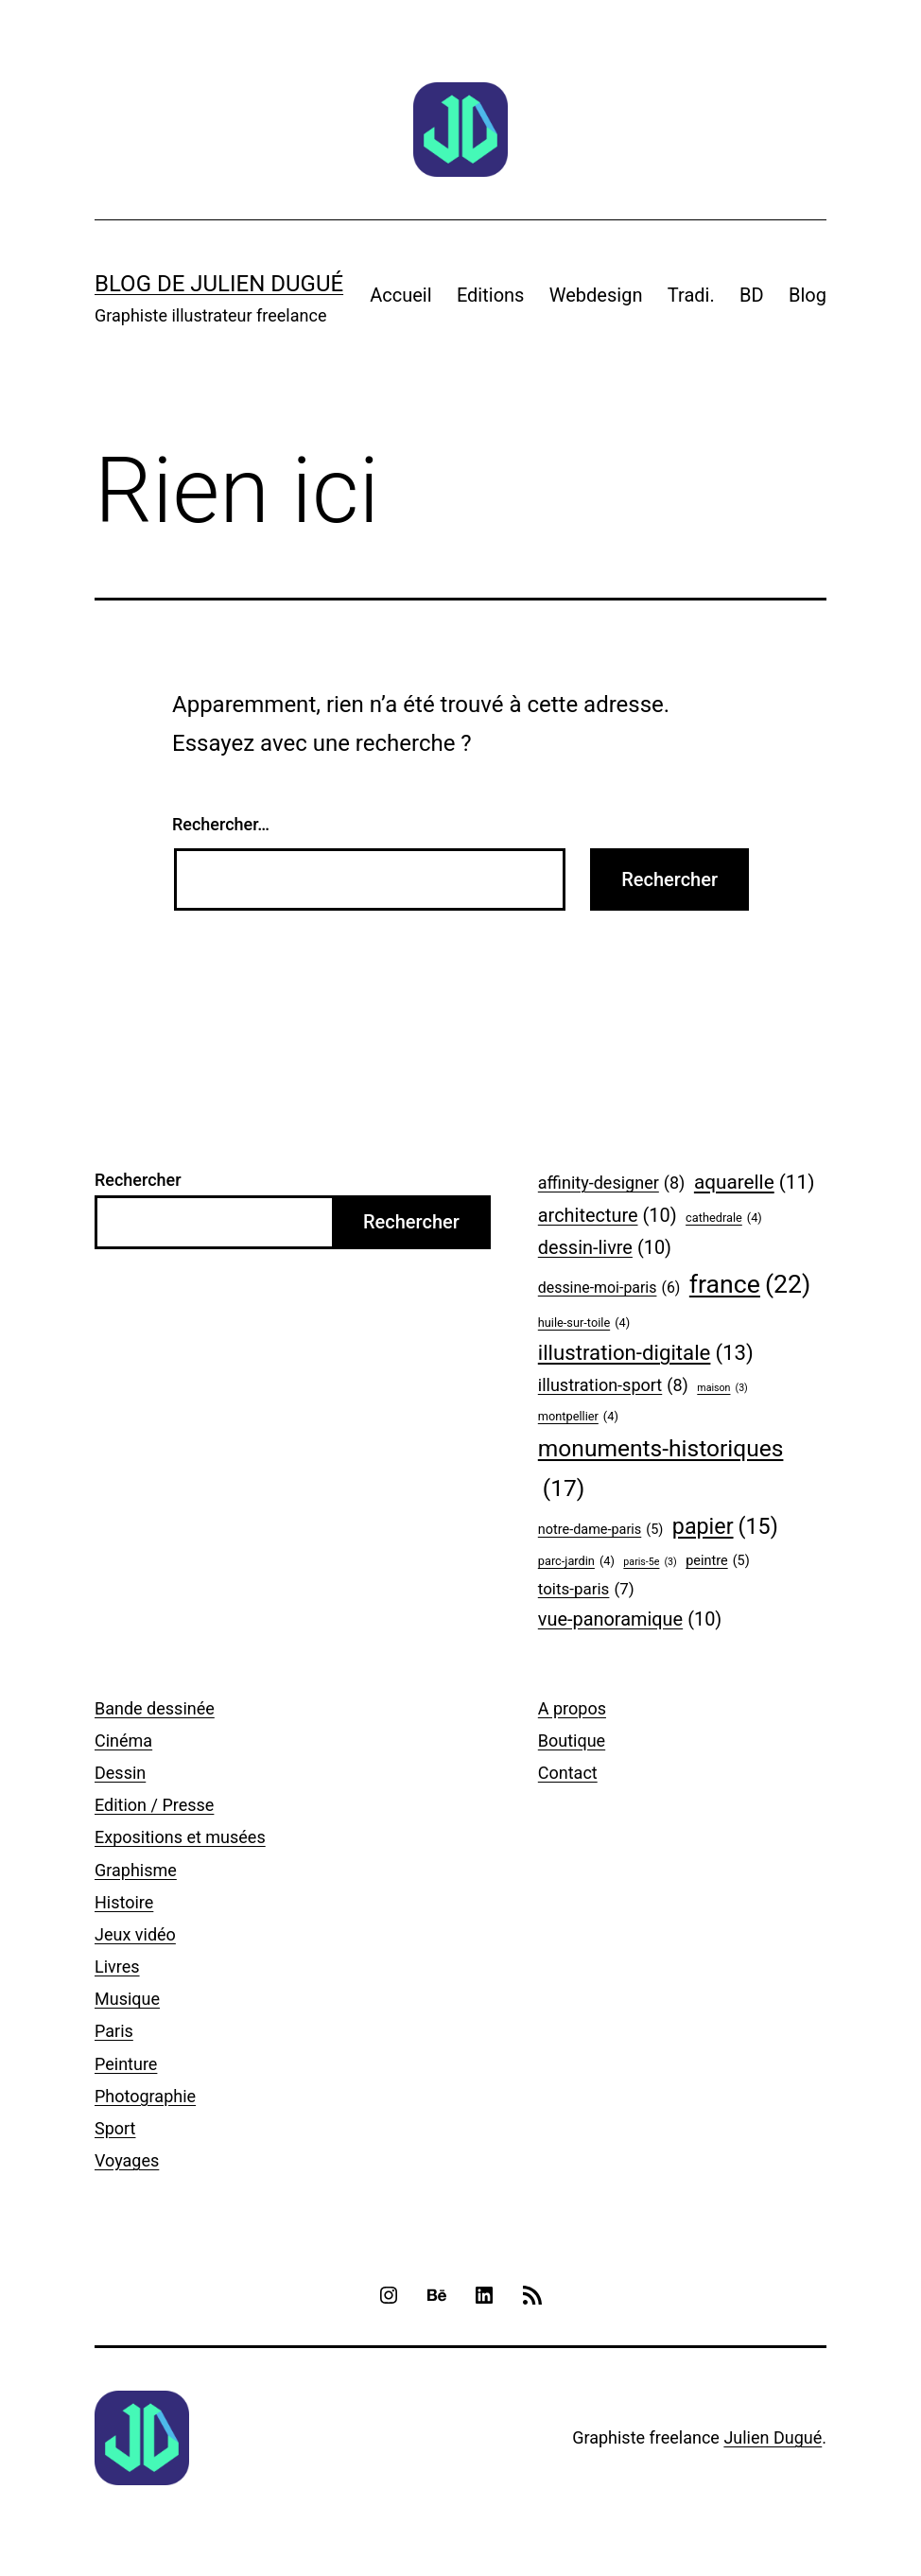 This screenshot has height=2576, width=921. I want to click on parc-jardin [parc-jardin (4 éléments)], so click(576, 1561).